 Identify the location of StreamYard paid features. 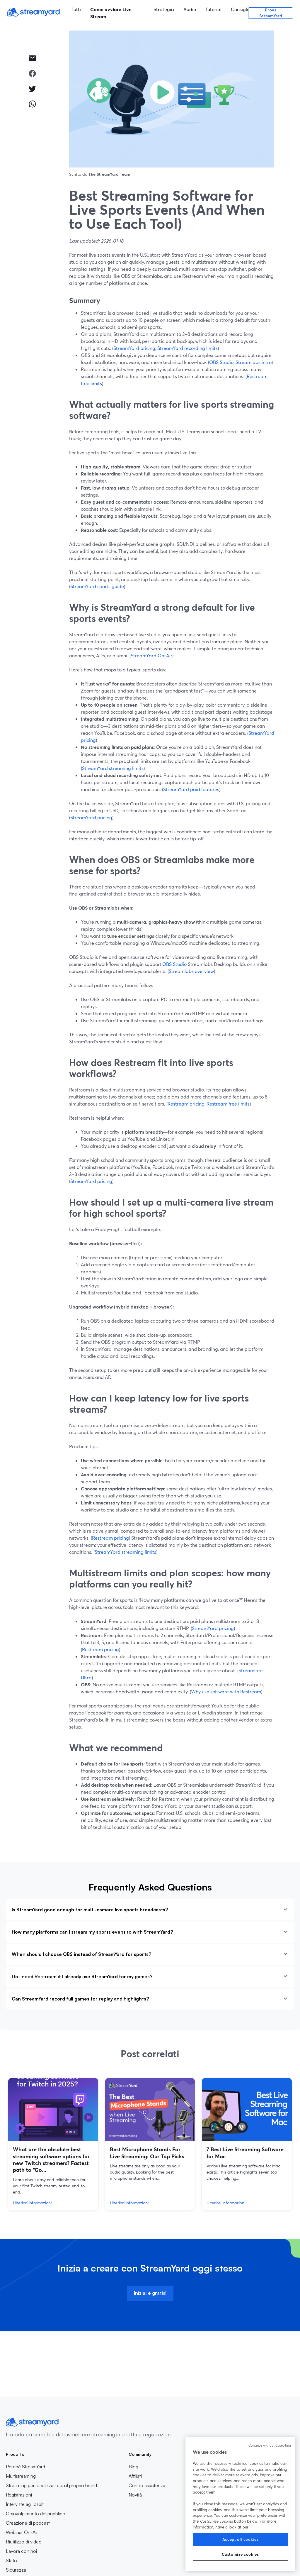
(191, 789).